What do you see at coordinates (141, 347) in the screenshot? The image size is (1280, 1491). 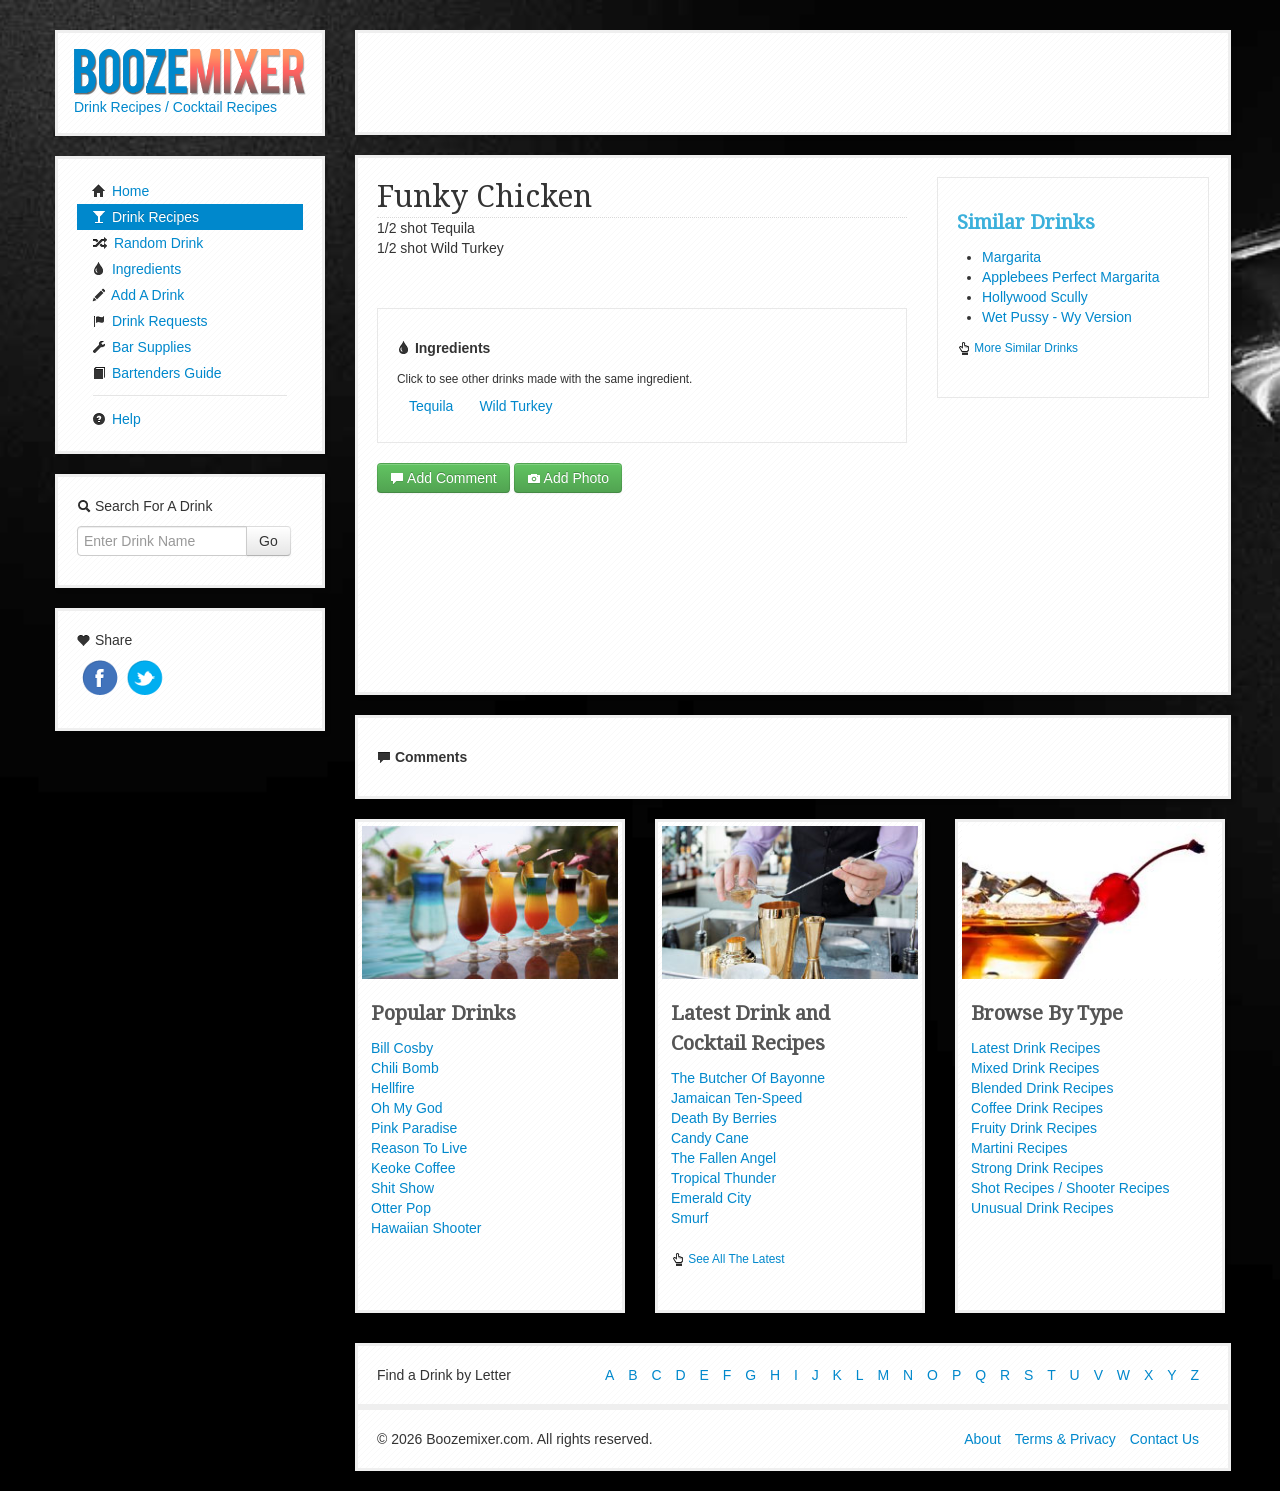 I see `Bar Supplies` at bounding box center [141, 347].